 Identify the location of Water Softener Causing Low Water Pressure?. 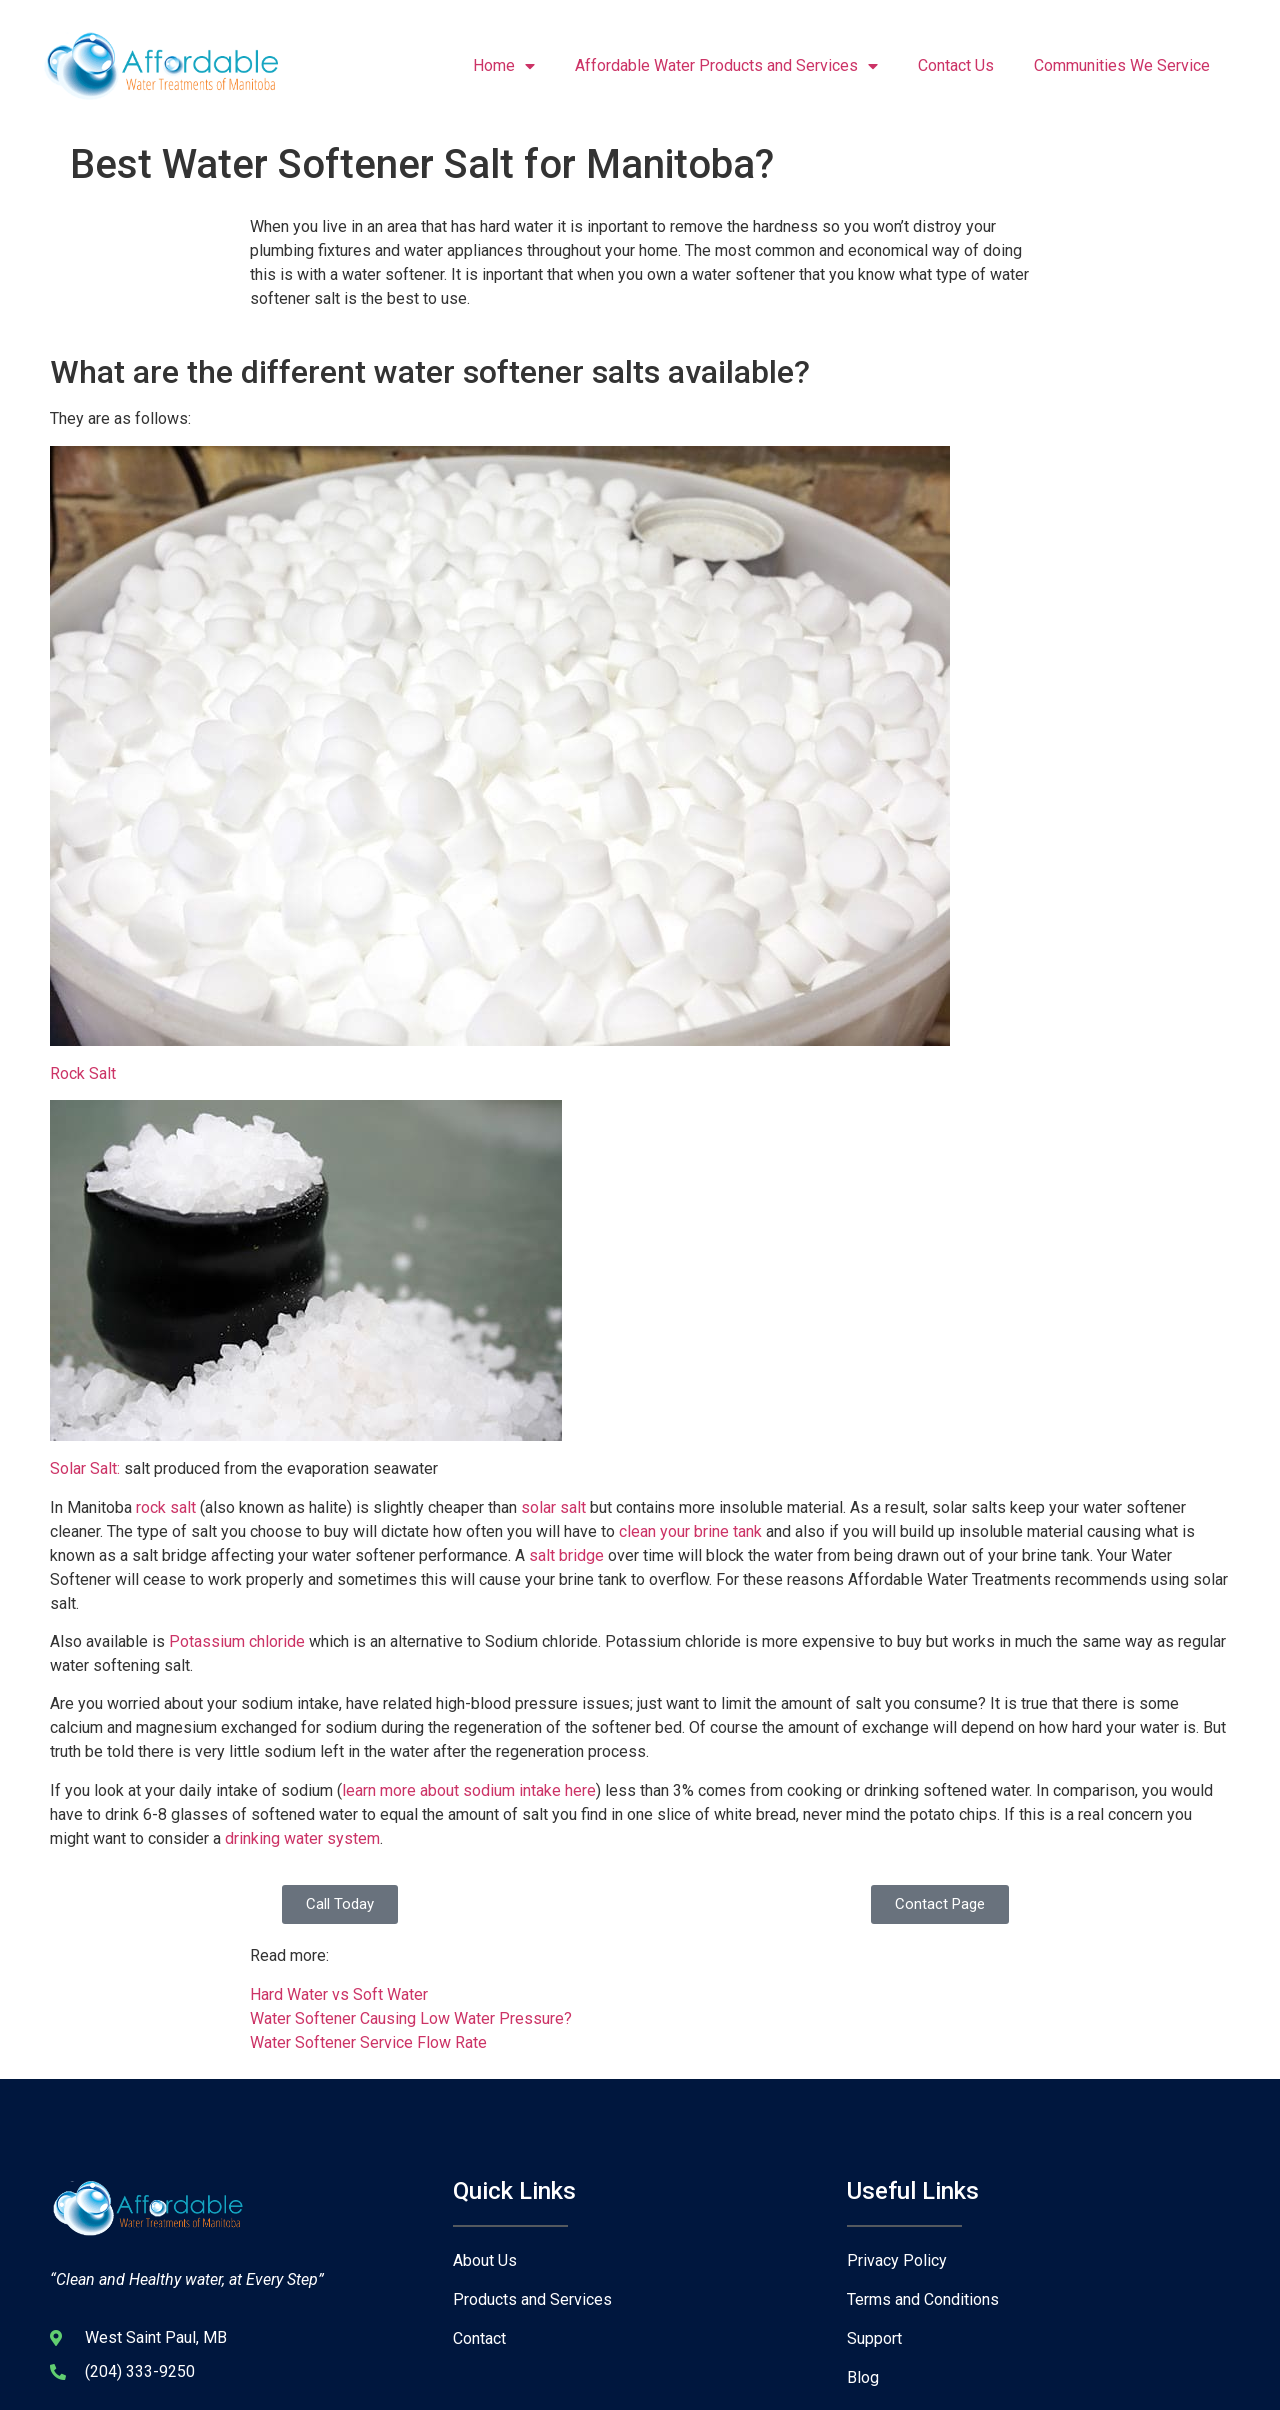
(411, 2018).